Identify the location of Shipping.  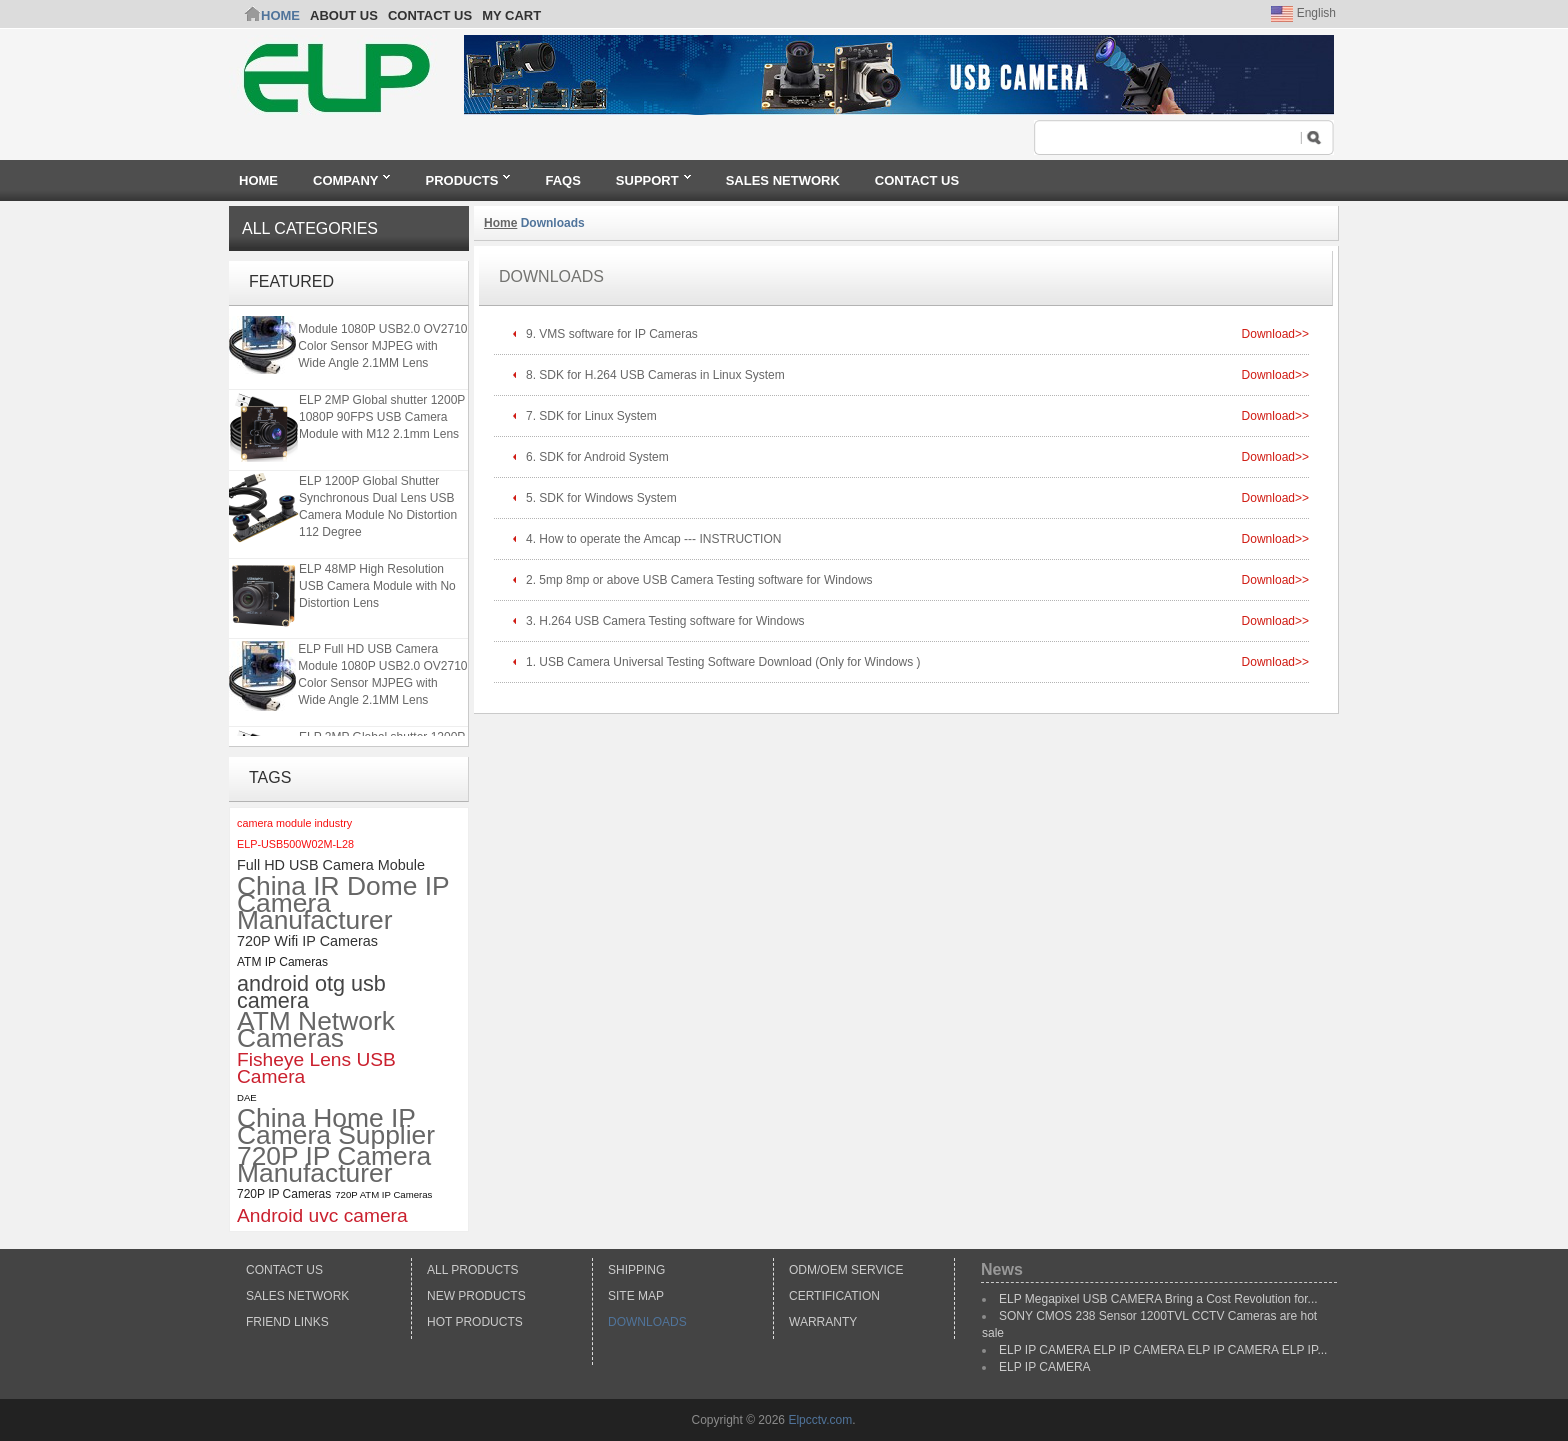
(636, 1270).